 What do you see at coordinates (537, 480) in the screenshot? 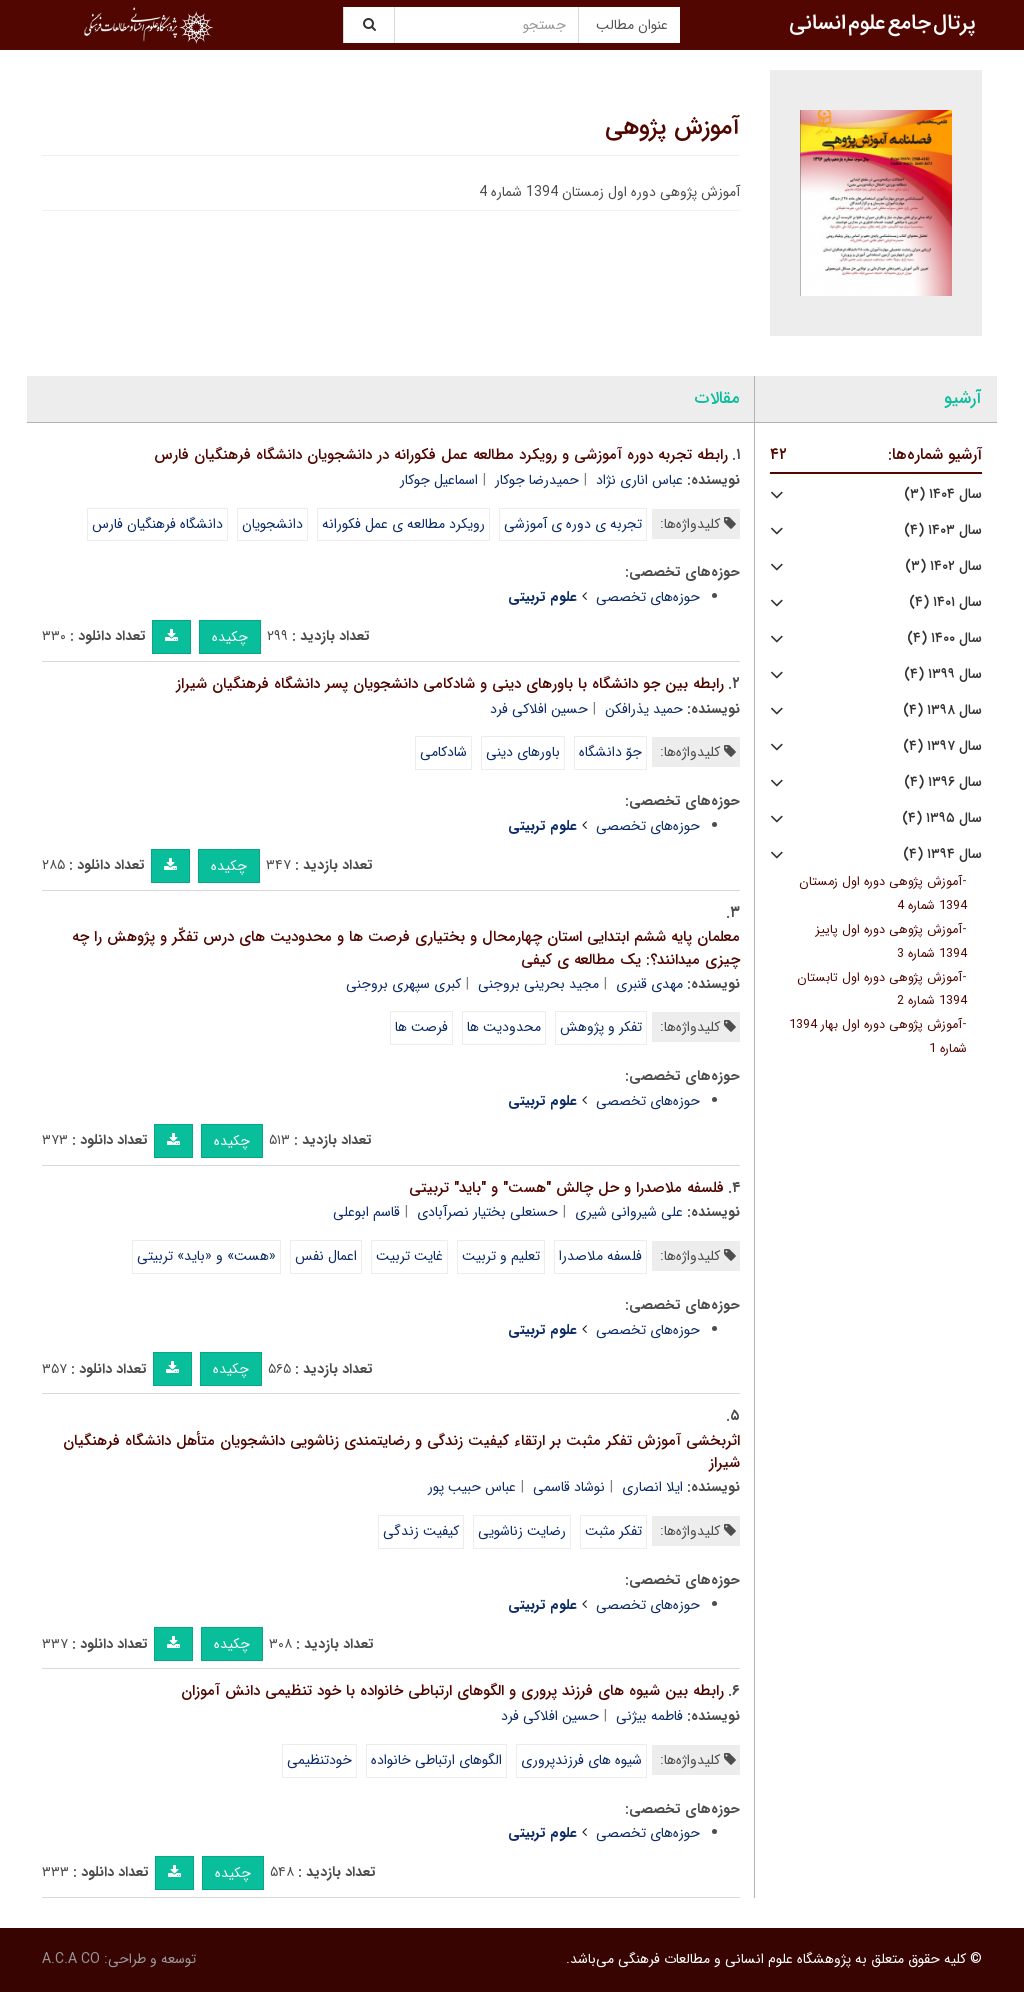
I see `حمیدرضا جوکار` at bounding box center [537, 480].